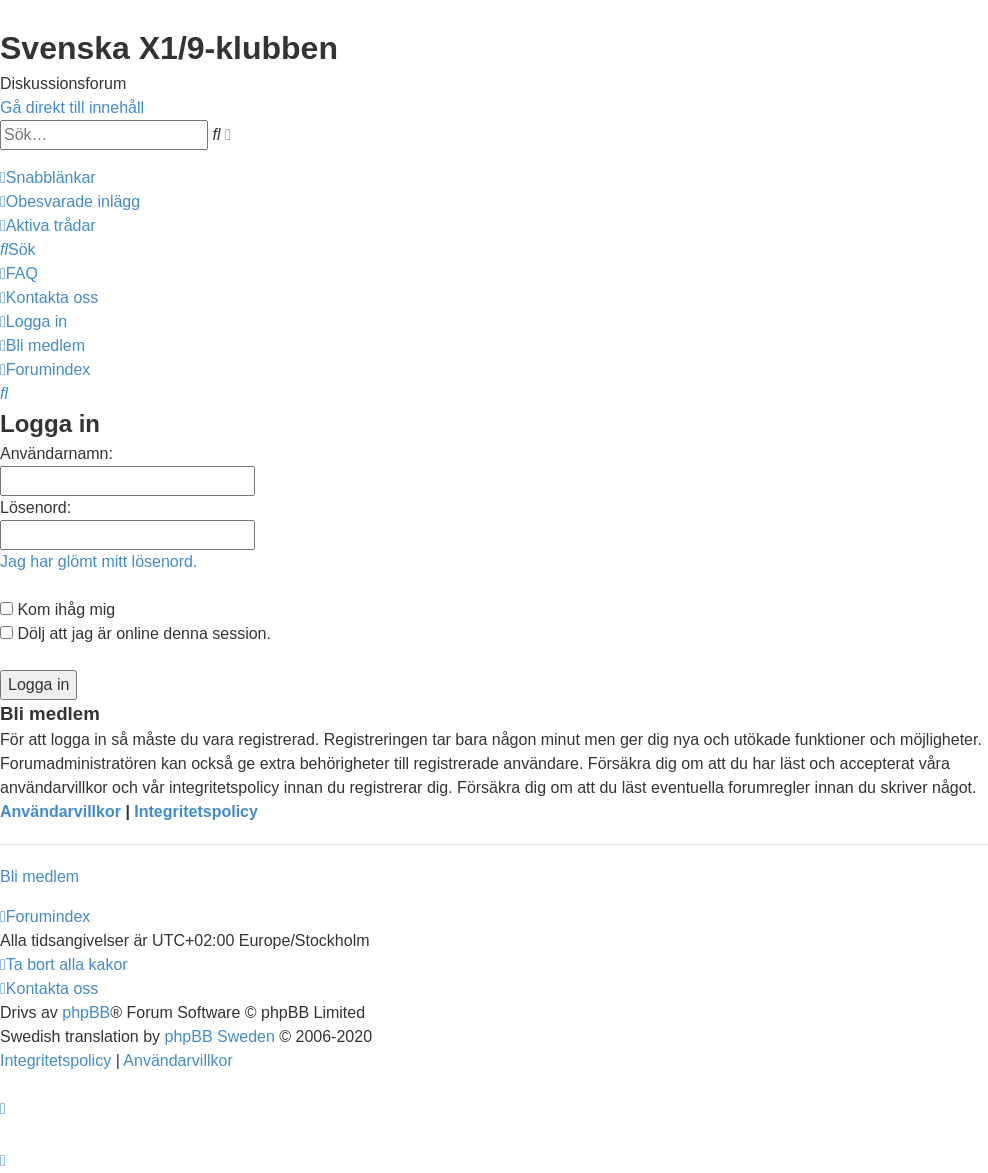 This screenshot has height=1173, width=988. I want to click on phpBB, so click(86, 1012).